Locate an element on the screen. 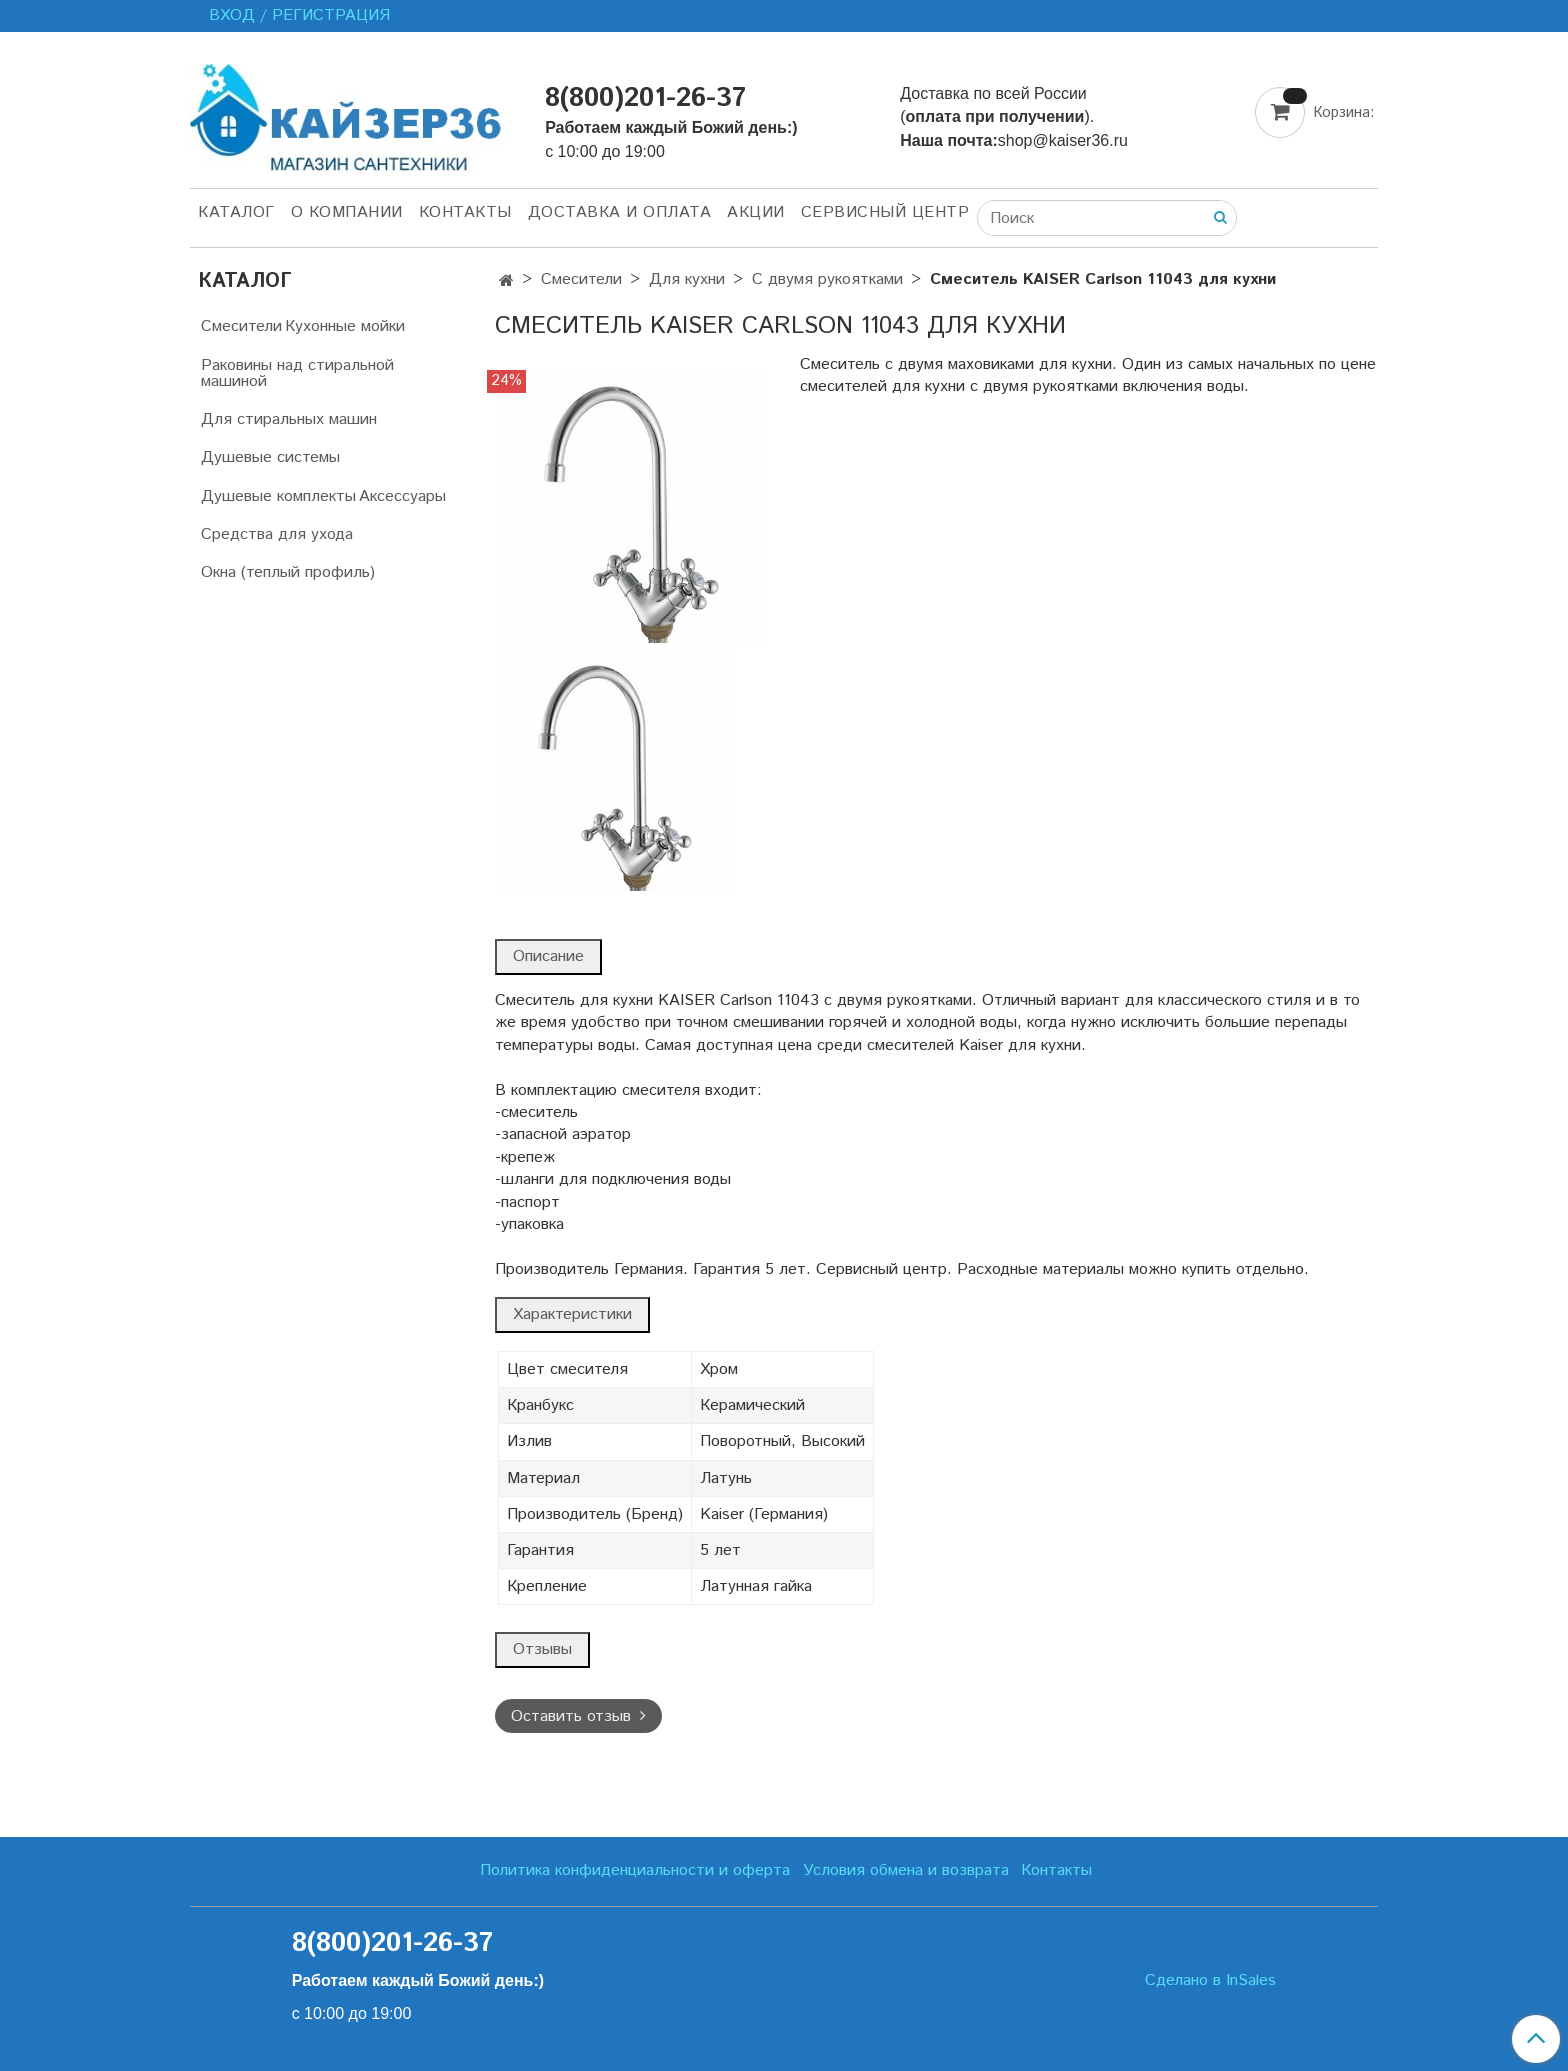 Image resolution: width=1568 pixels, height=2071 pixels. Кухонные мойки is located at coordinates (345, 326).